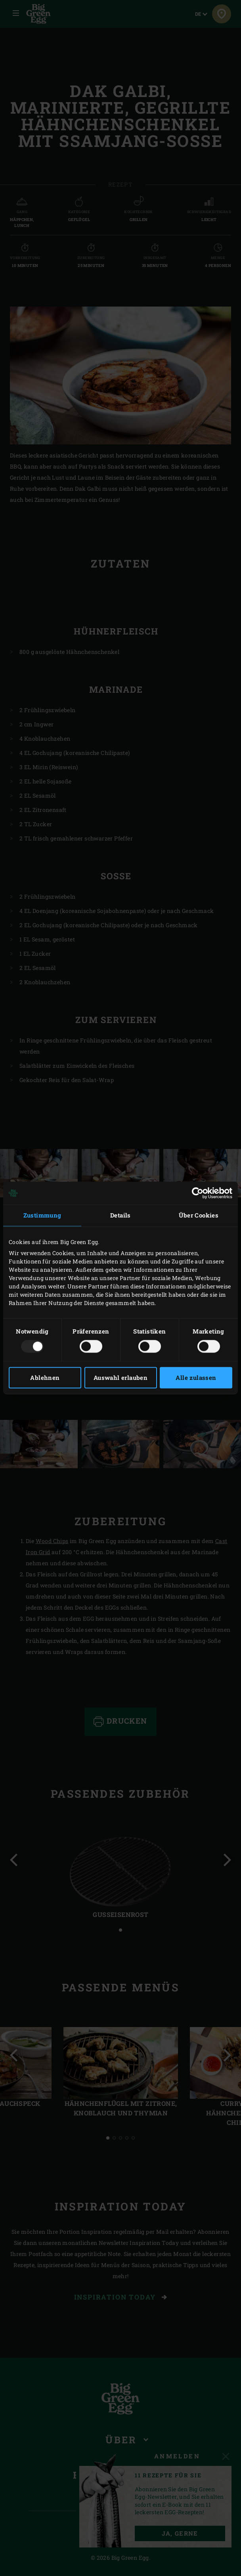  I want to click on Ablehnen, so click(44, 1378).